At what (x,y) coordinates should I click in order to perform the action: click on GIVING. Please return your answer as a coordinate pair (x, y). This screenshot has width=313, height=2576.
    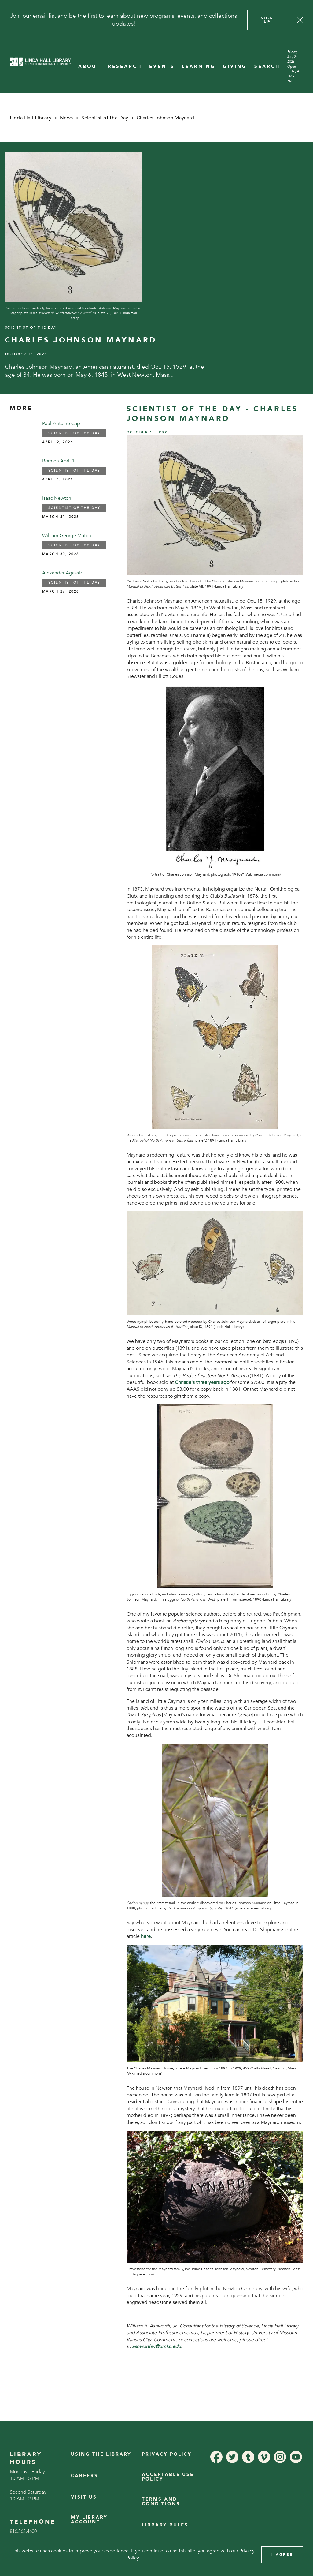
    Looking at the image, I should click on (235, 66).